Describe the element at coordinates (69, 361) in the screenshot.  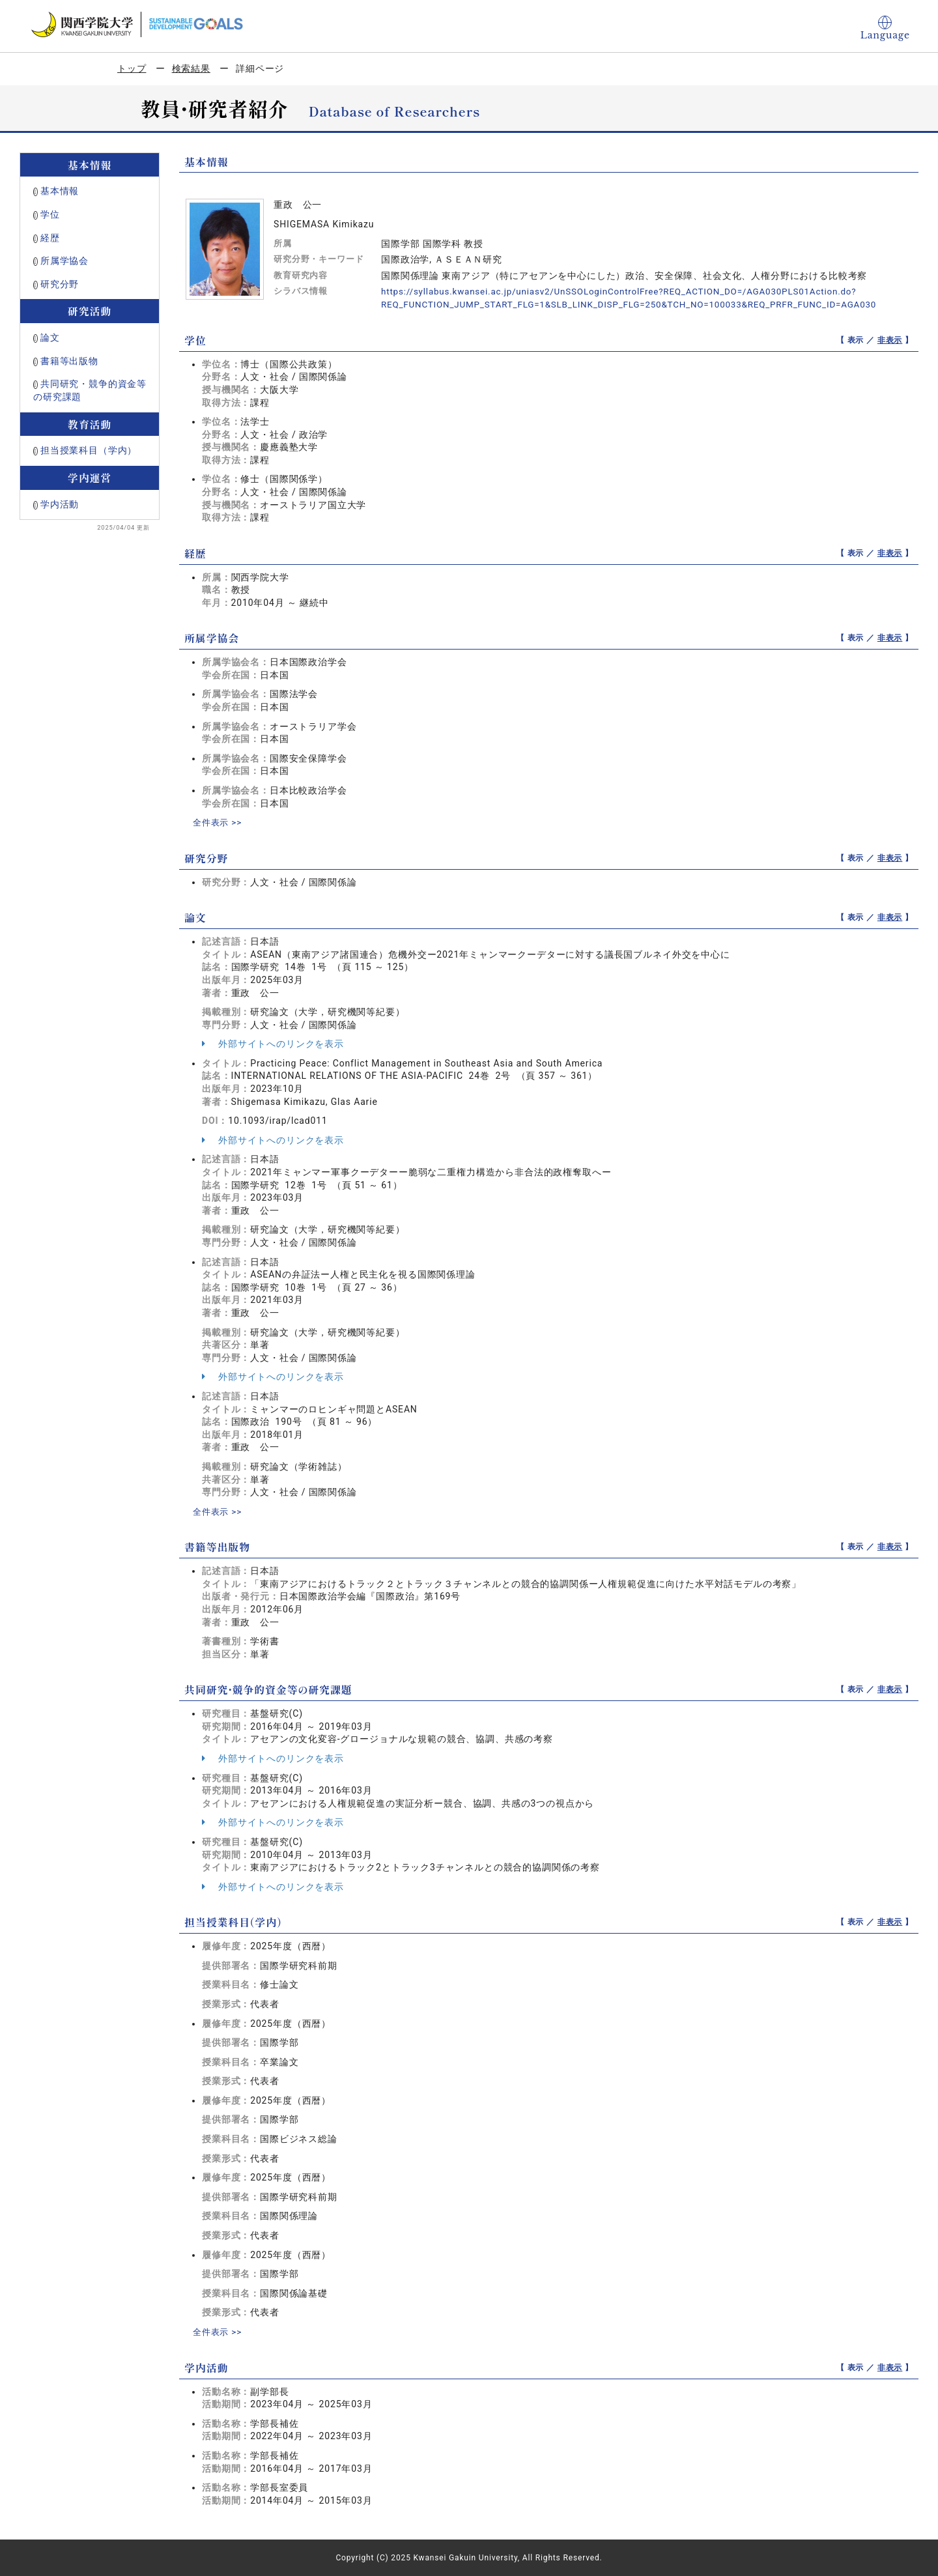
I see `書籍等出版物` at that location.